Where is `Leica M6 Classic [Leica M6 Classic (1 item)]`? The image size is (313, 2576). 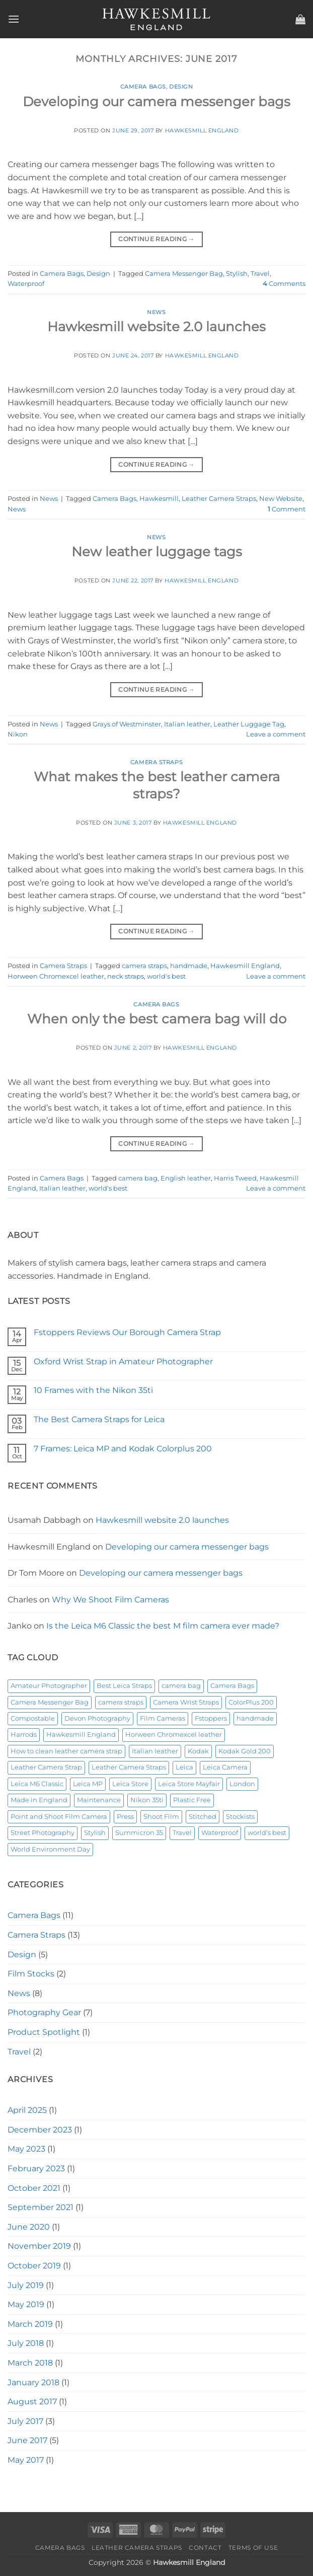 Leica M6 Classic [Leica M6 Classic (1 item)] is located at coordinates (37, 1784).